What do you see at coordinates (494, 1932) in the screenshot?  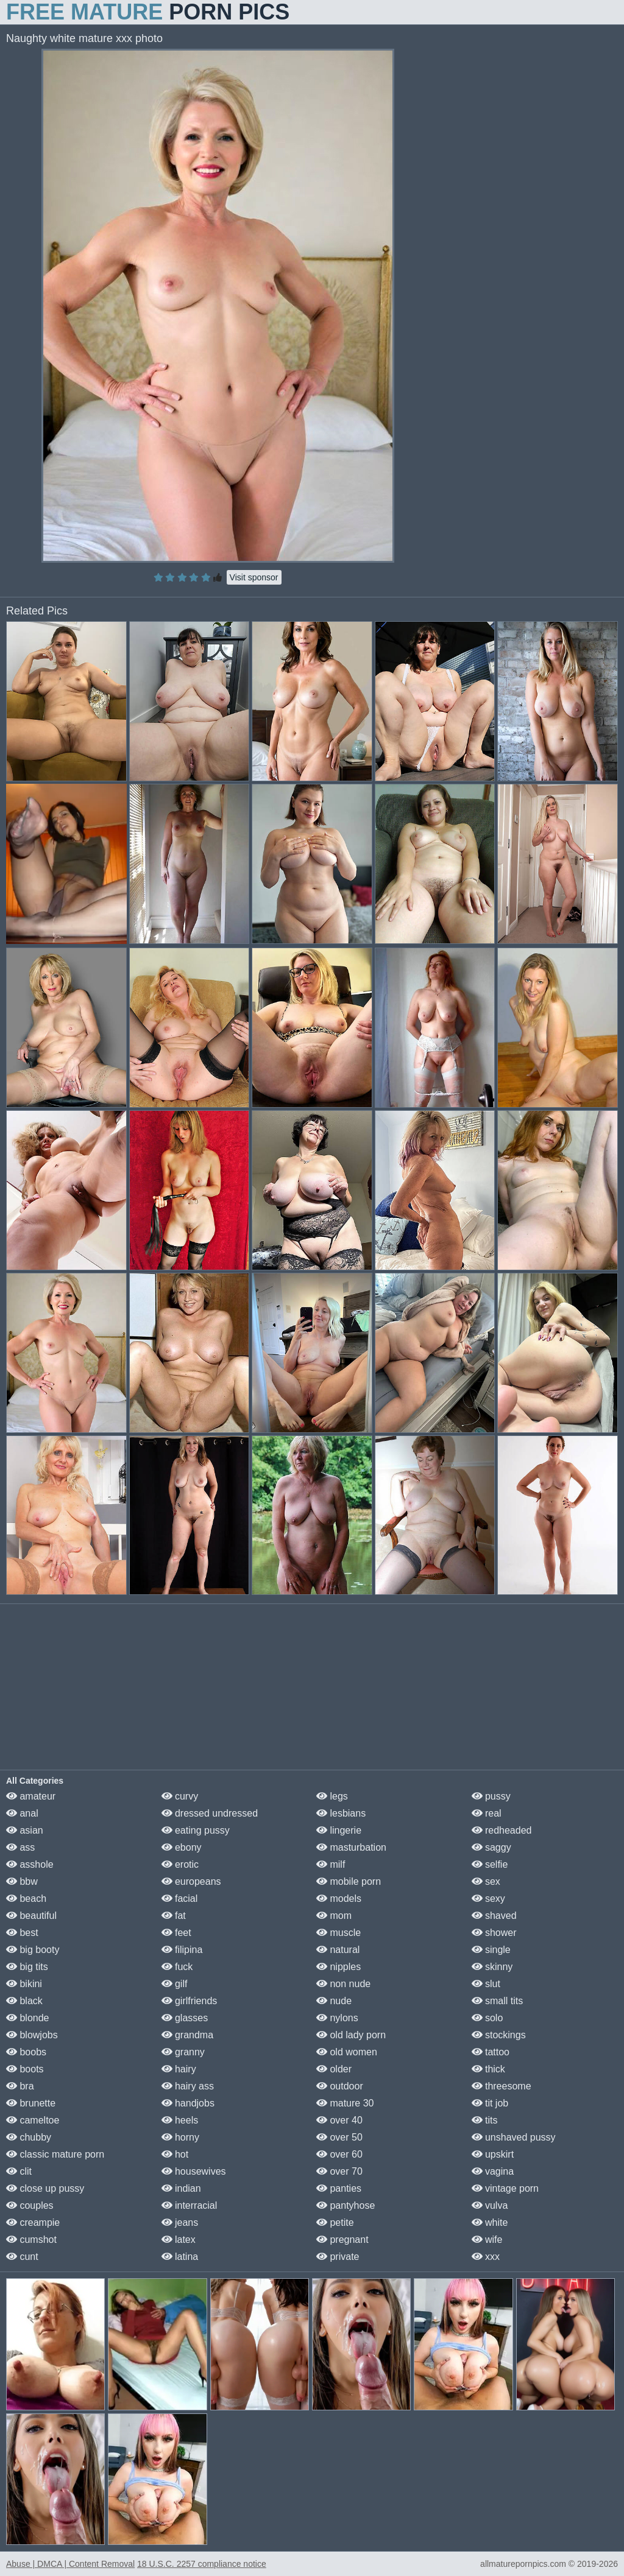 I see `shower` at bounding box center [494, 1932].